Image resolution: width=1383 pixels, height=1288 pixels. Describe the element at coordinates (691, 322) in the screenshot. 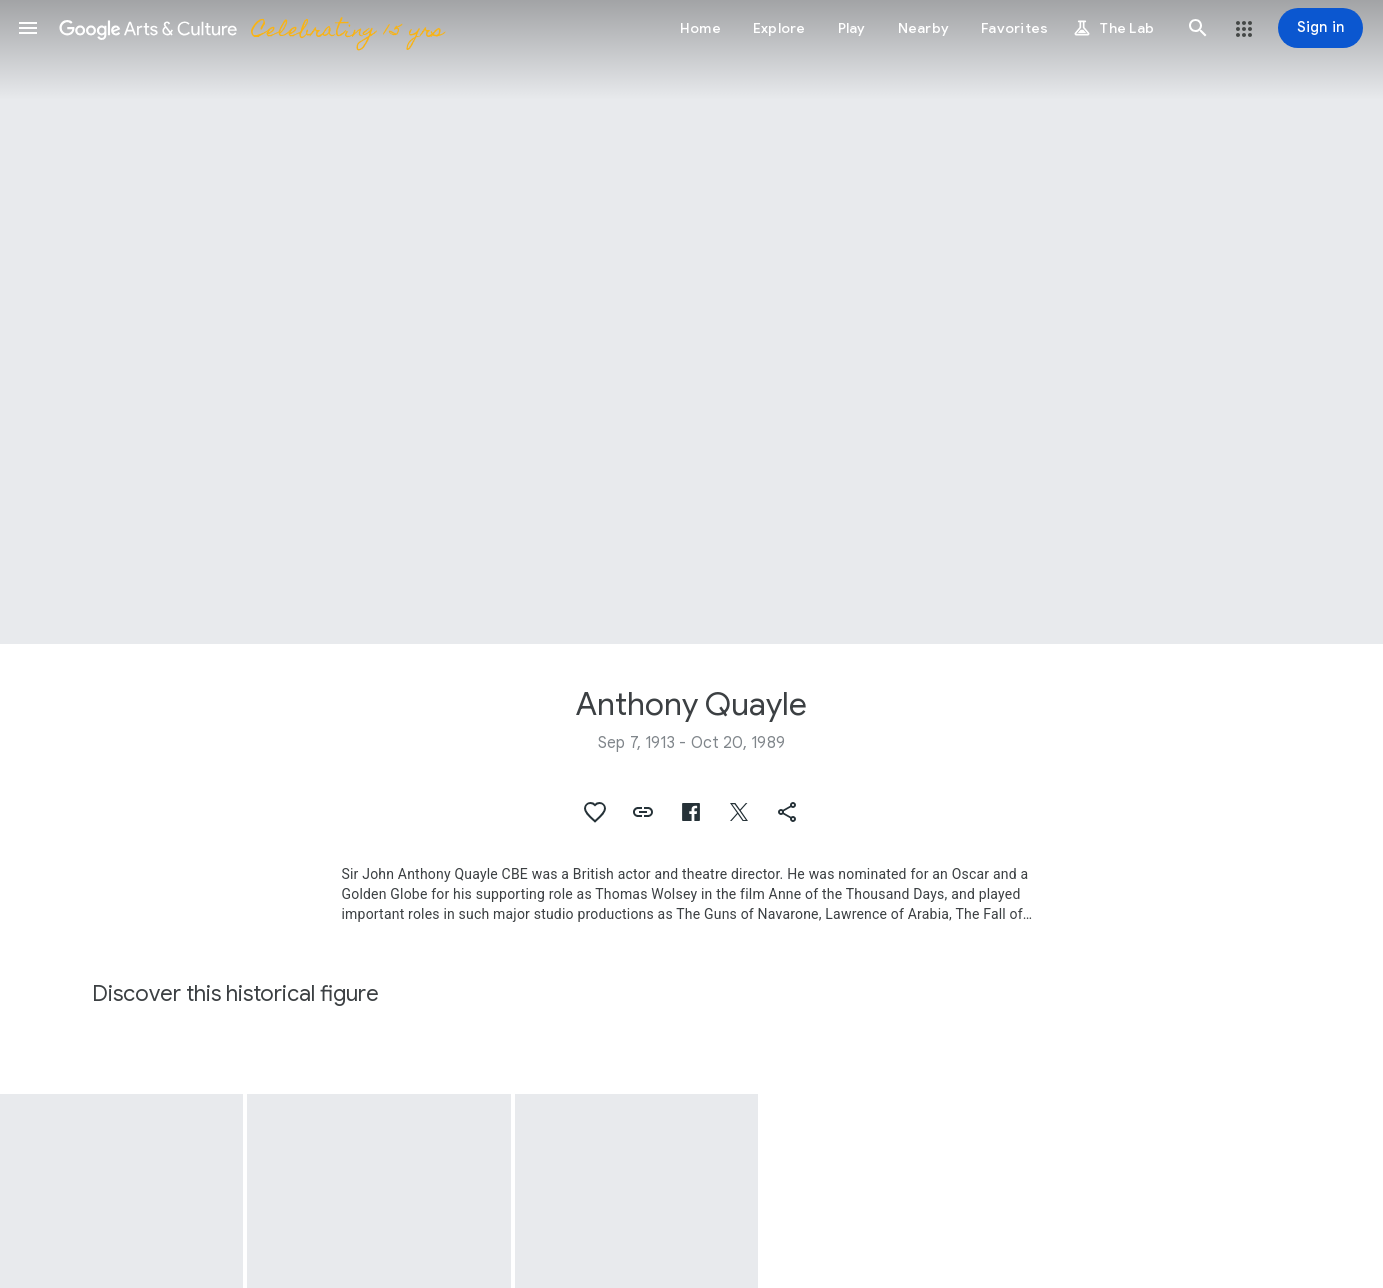

I see `[Page header image: Anthony Quayle, Costume worn by Anthony Quayle]` at that location.